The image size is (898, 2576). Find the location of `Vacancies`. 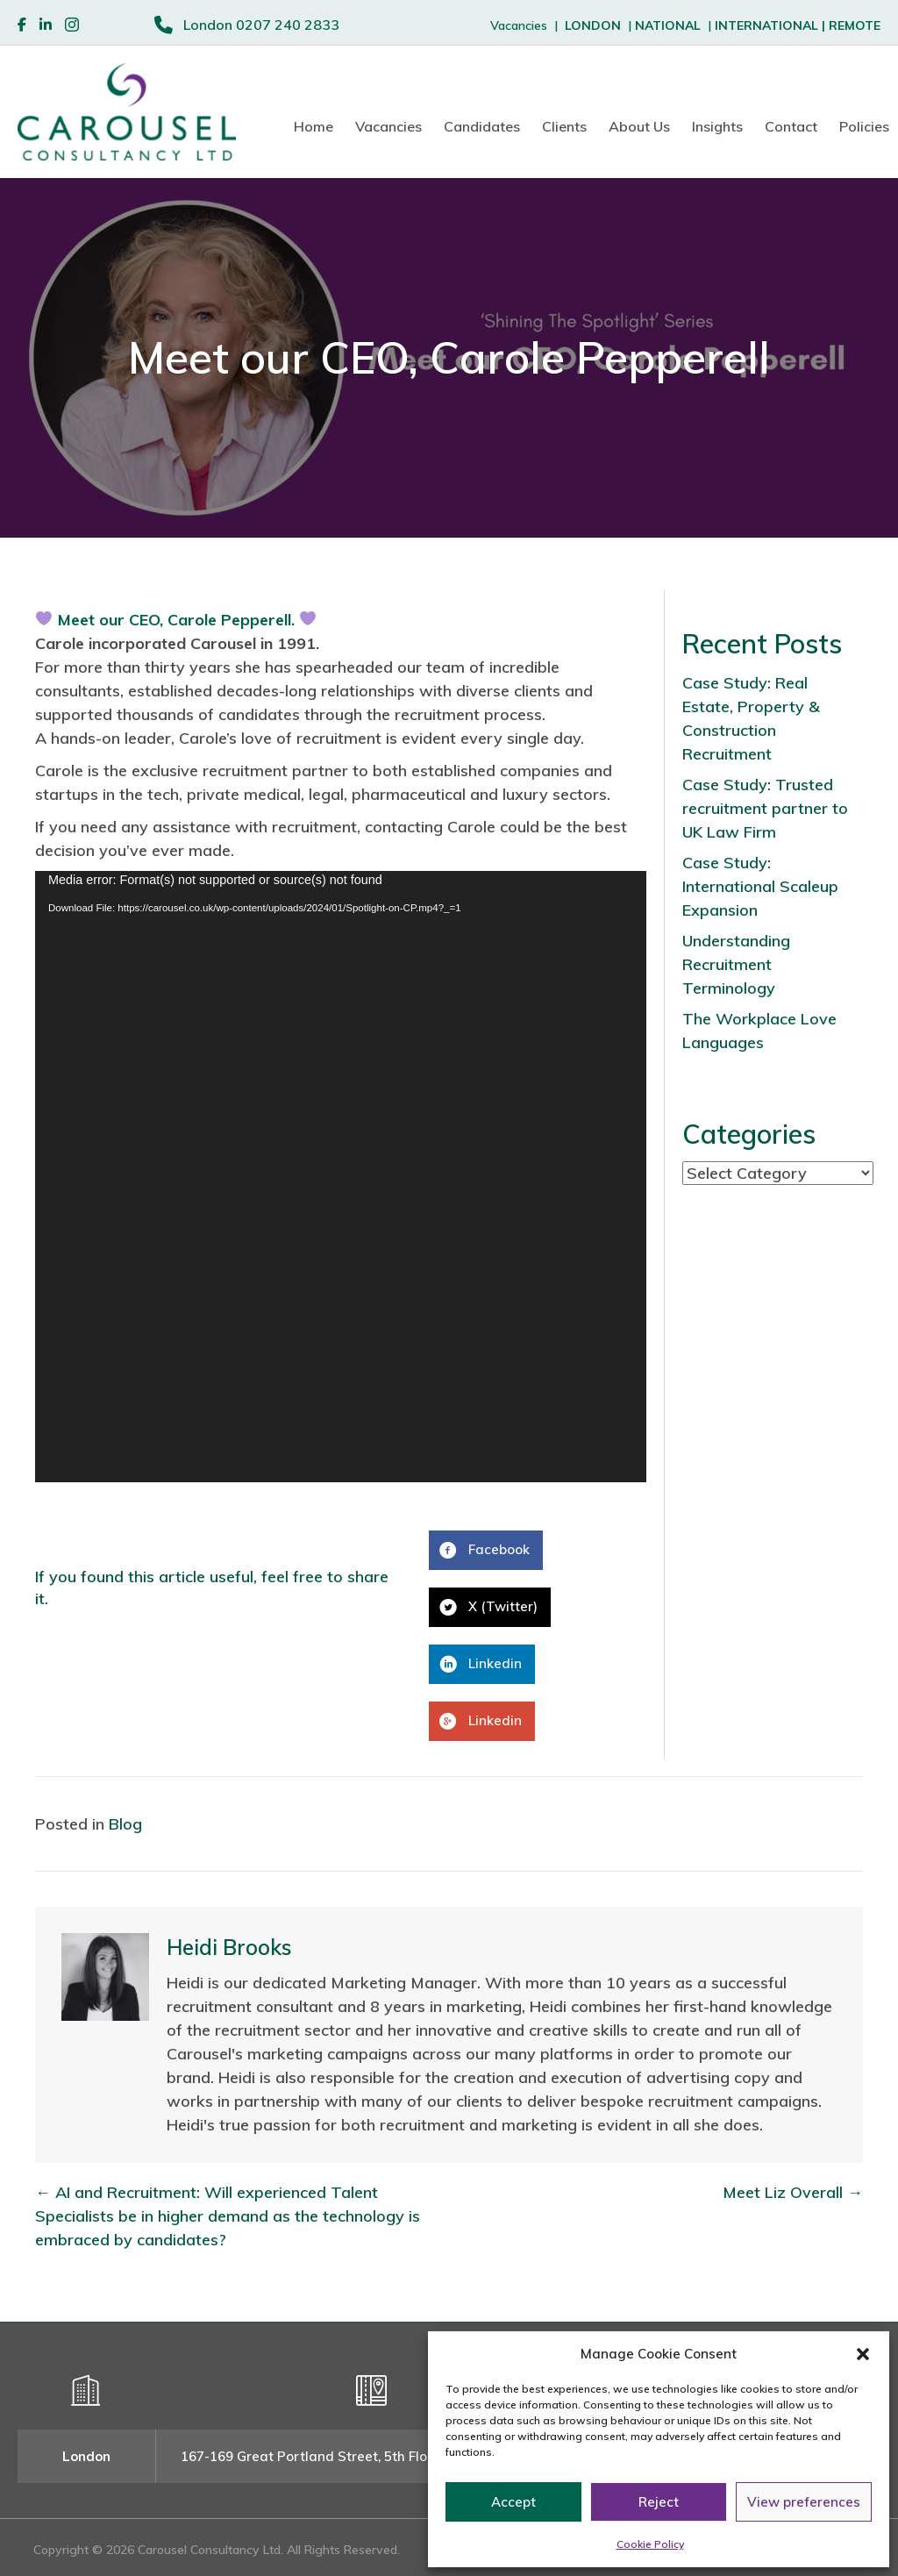

Vacancies is located at coordinates (388, 126).